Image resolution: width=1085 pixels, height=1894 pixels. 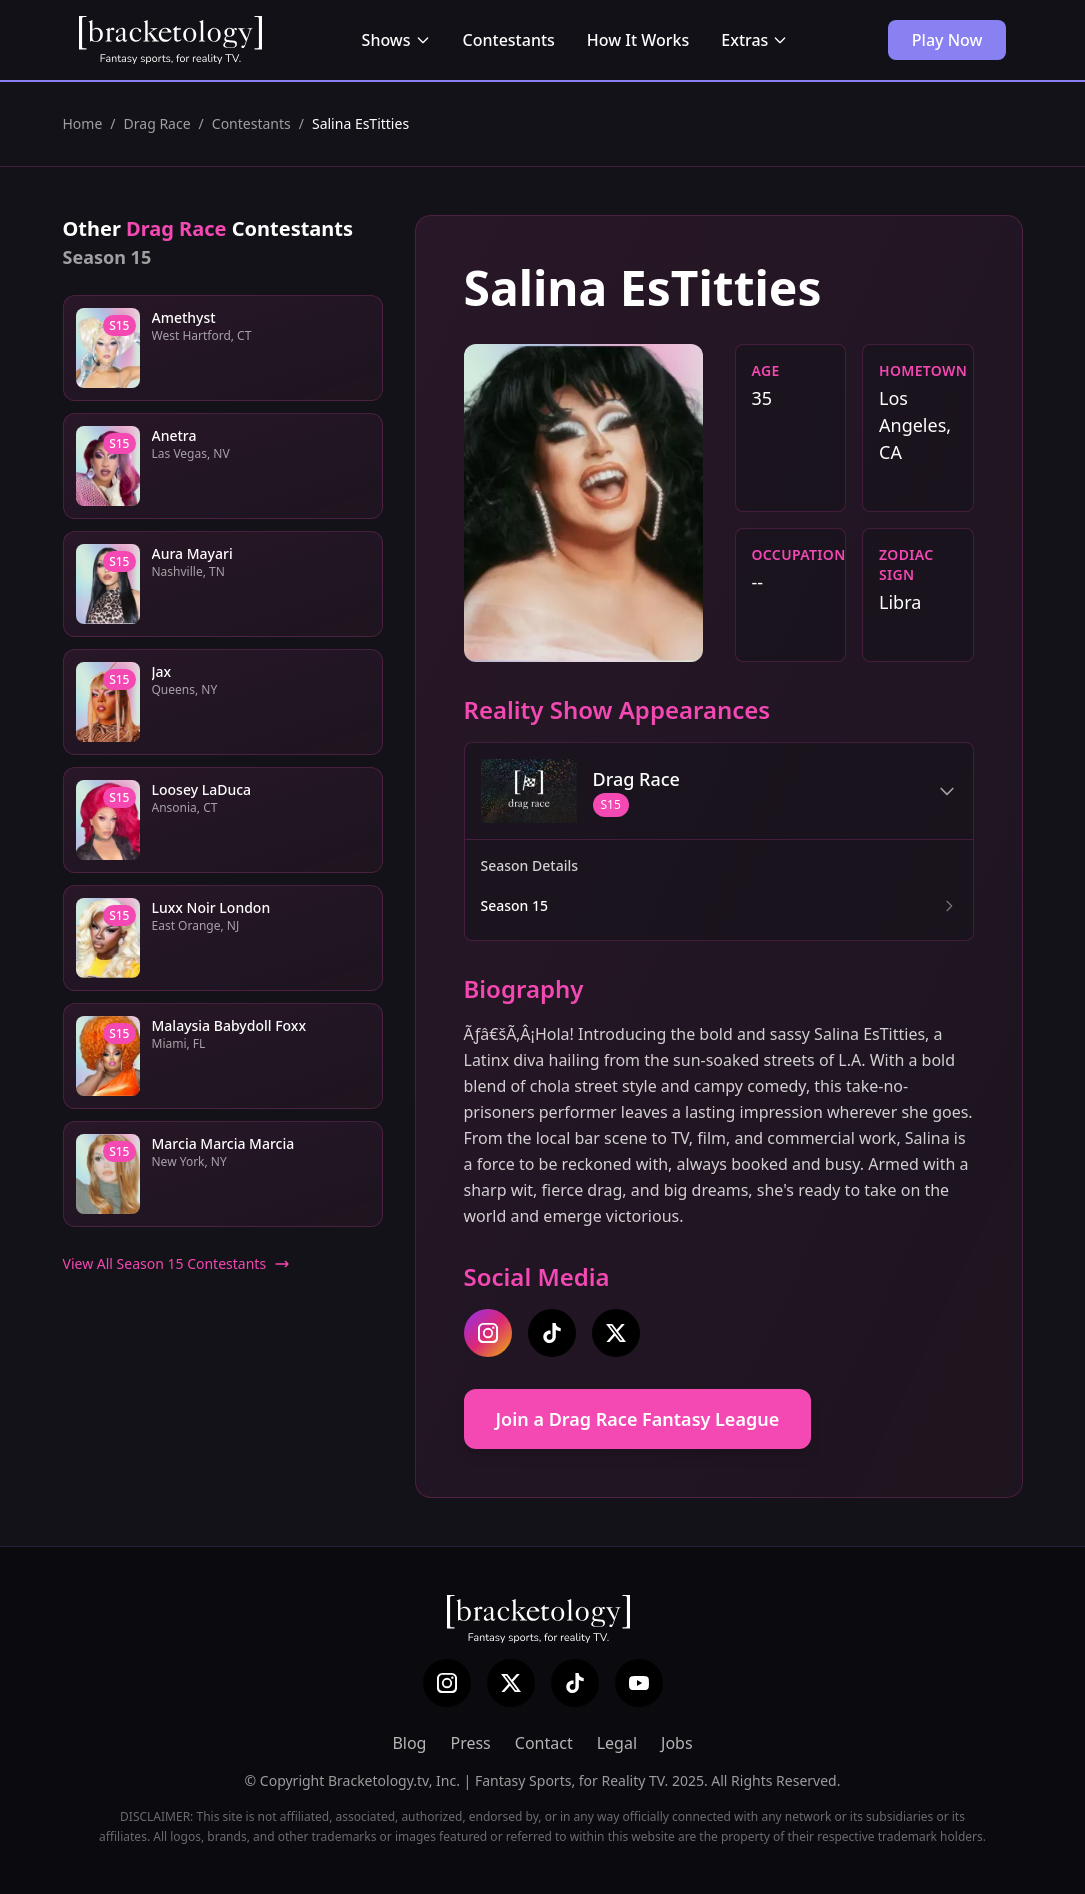 What do you see at coordinates (552, 1333) in the screenshot?
I see `[tiktok]` at bounding box center [552, 1333].